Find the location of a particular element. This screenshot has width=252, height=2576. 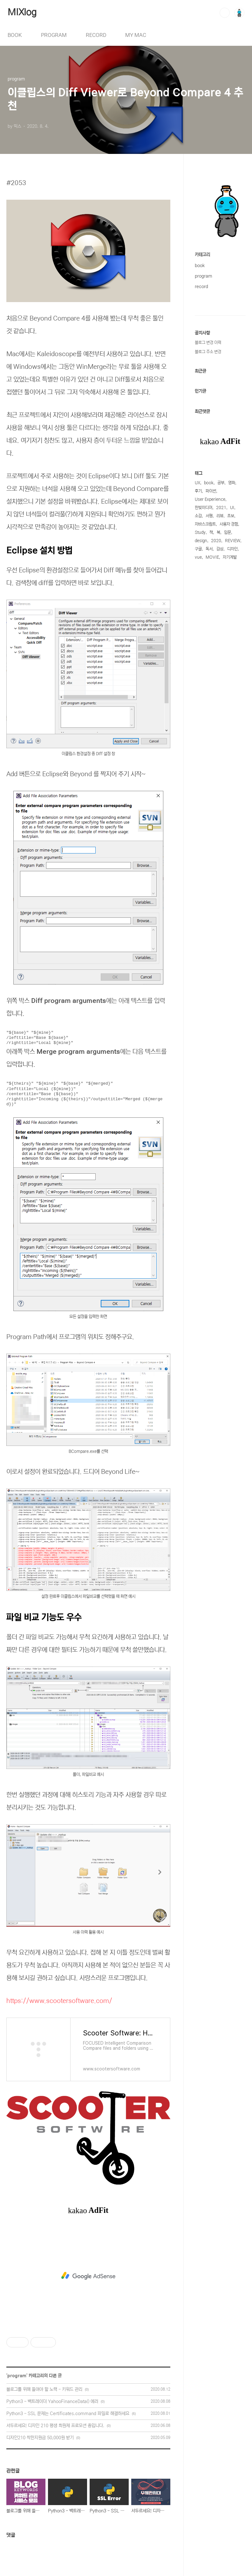

자기계발 is located at coordinates (230, 557).